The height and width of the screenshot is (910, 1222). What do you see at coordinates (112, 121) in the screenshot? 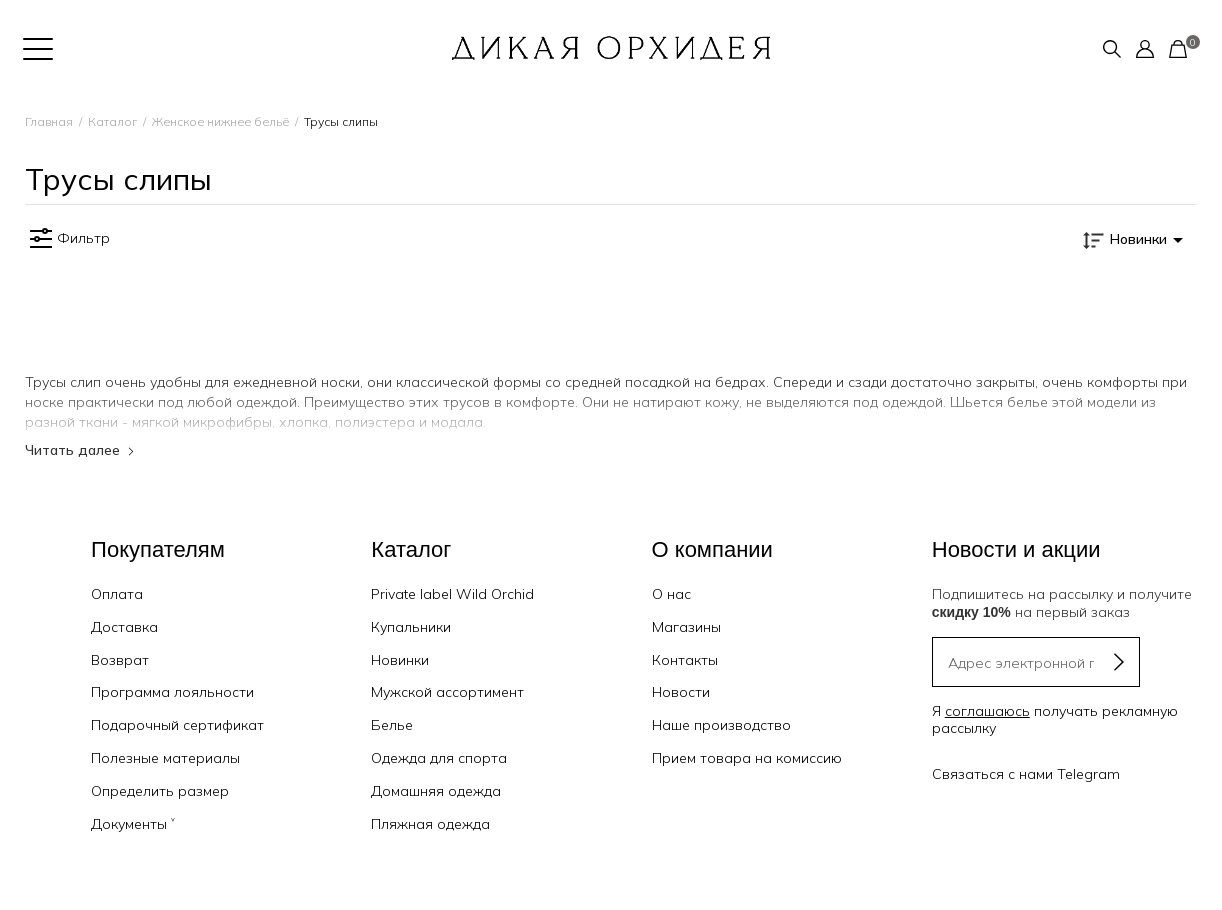
I see `Каталог` at bounding box center [112, 121].